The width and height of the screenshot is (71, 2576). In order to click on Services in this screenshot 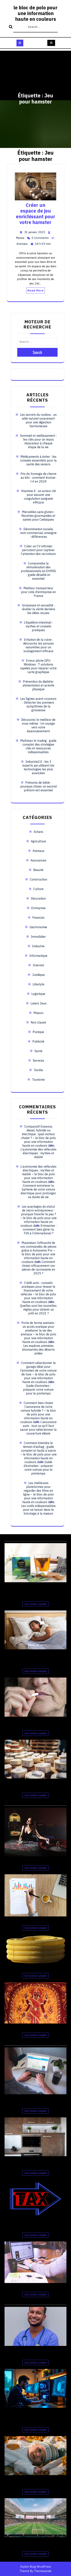, I will do `click(38, 1060)`.